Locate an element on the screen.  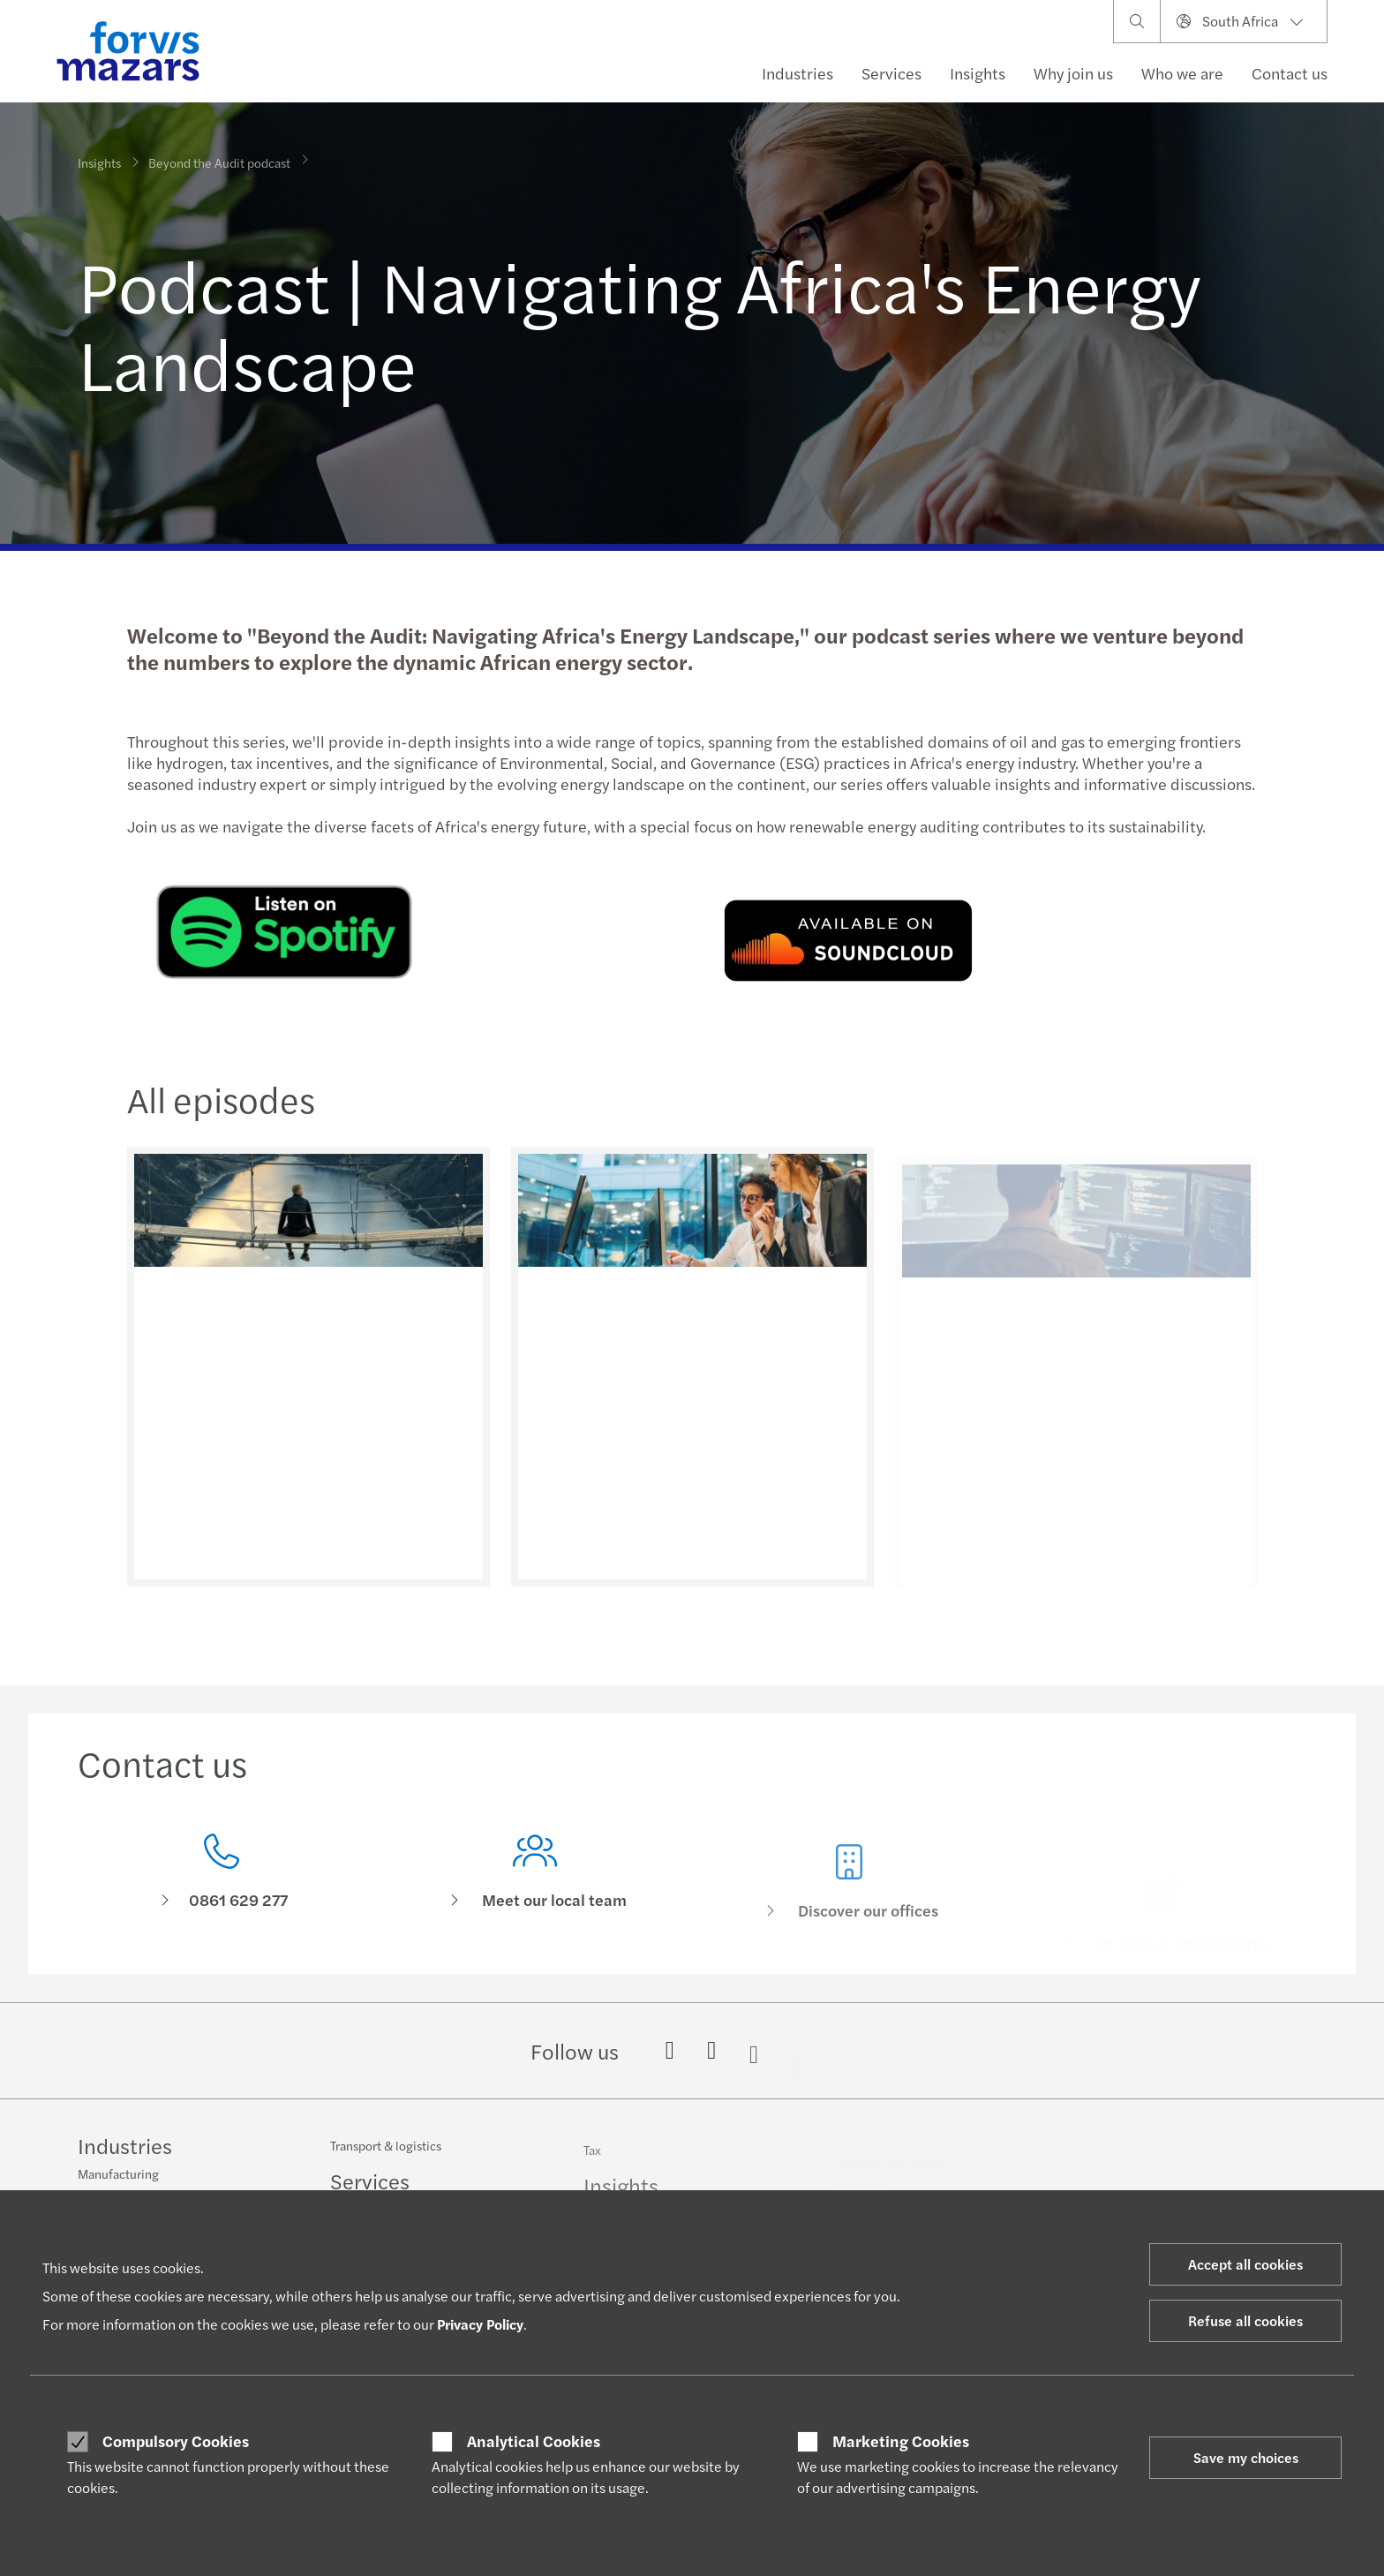
Save my choices is located at coordinates (1245, 2457).